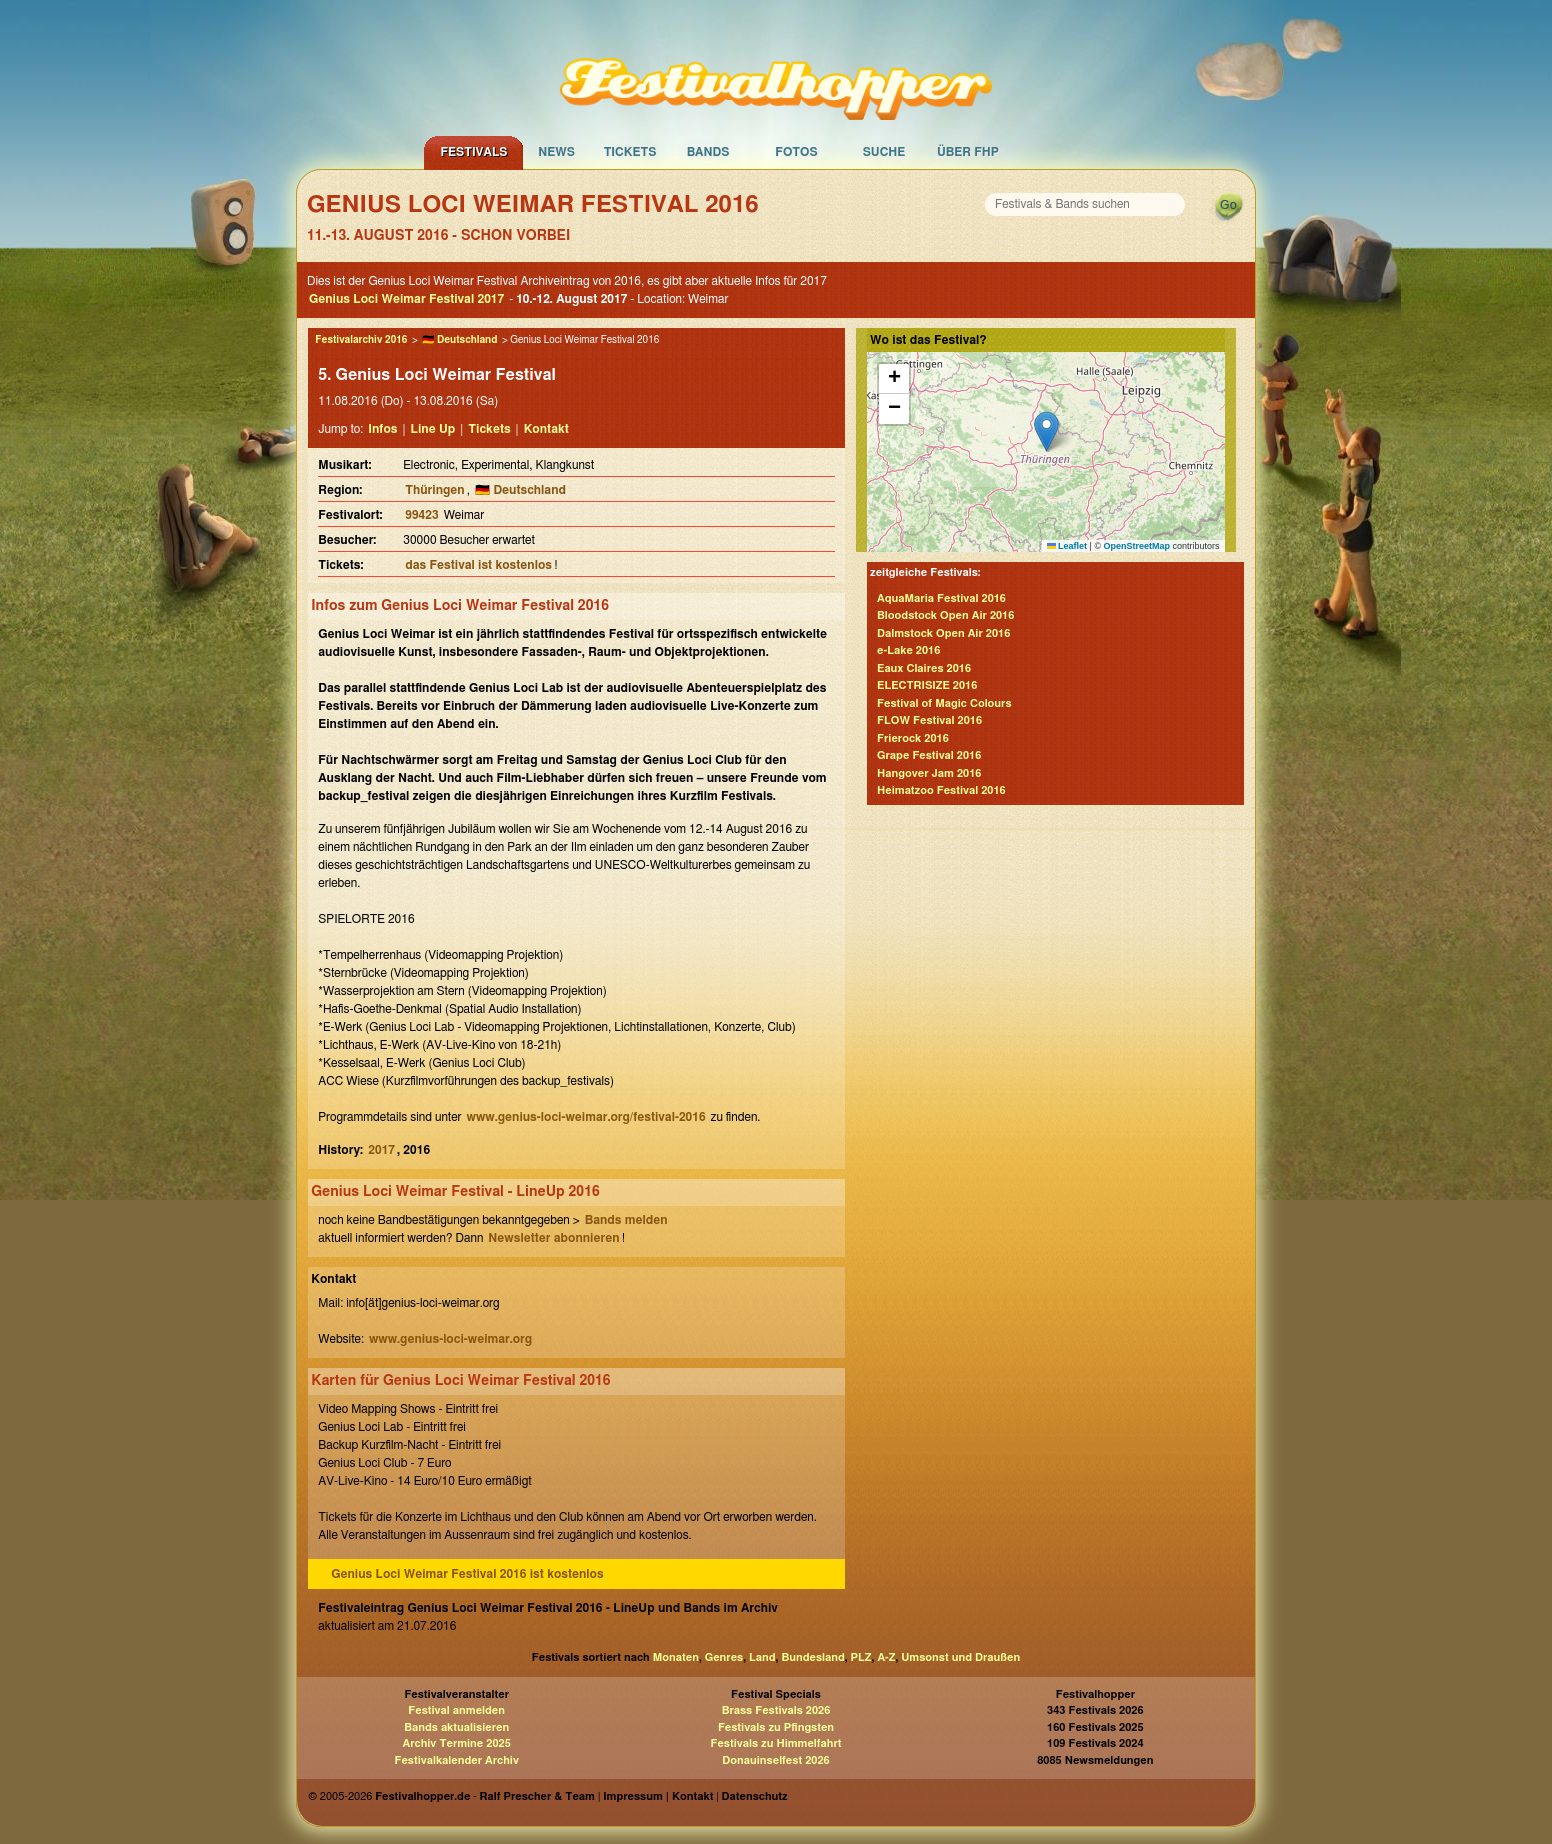 The width and height of the screenshot is (1552, 1844). What do you see at coordinates (944, 703) in the screenshot?
I see `Festival of Magic Colours` at bounding box center [944, 703].